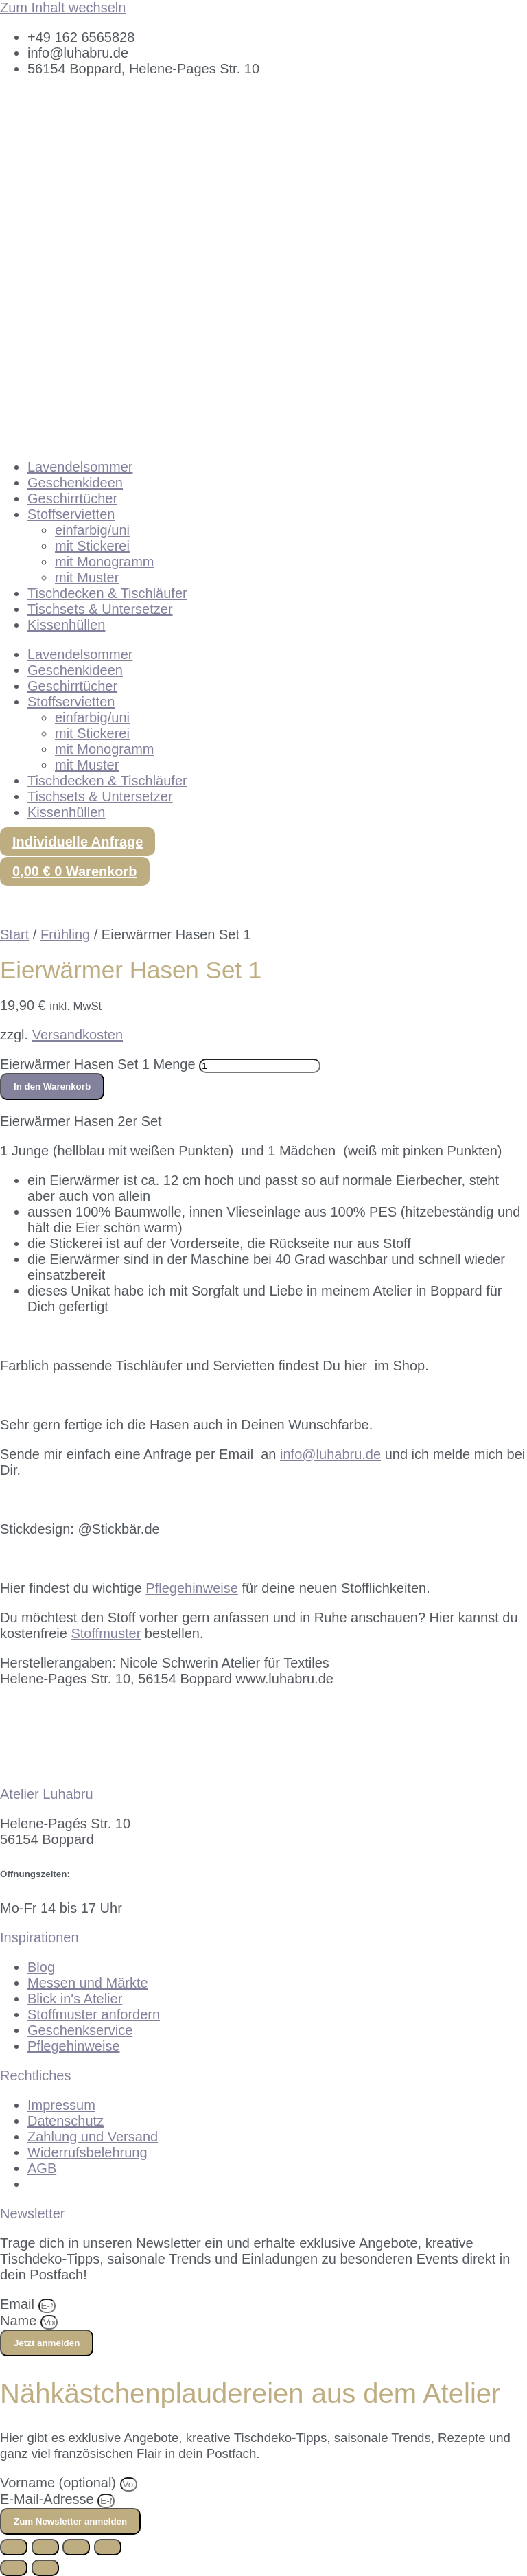  Describe the element at coordinates (76, 2547) in the screenshot. I see `[Teilen]` at that location.